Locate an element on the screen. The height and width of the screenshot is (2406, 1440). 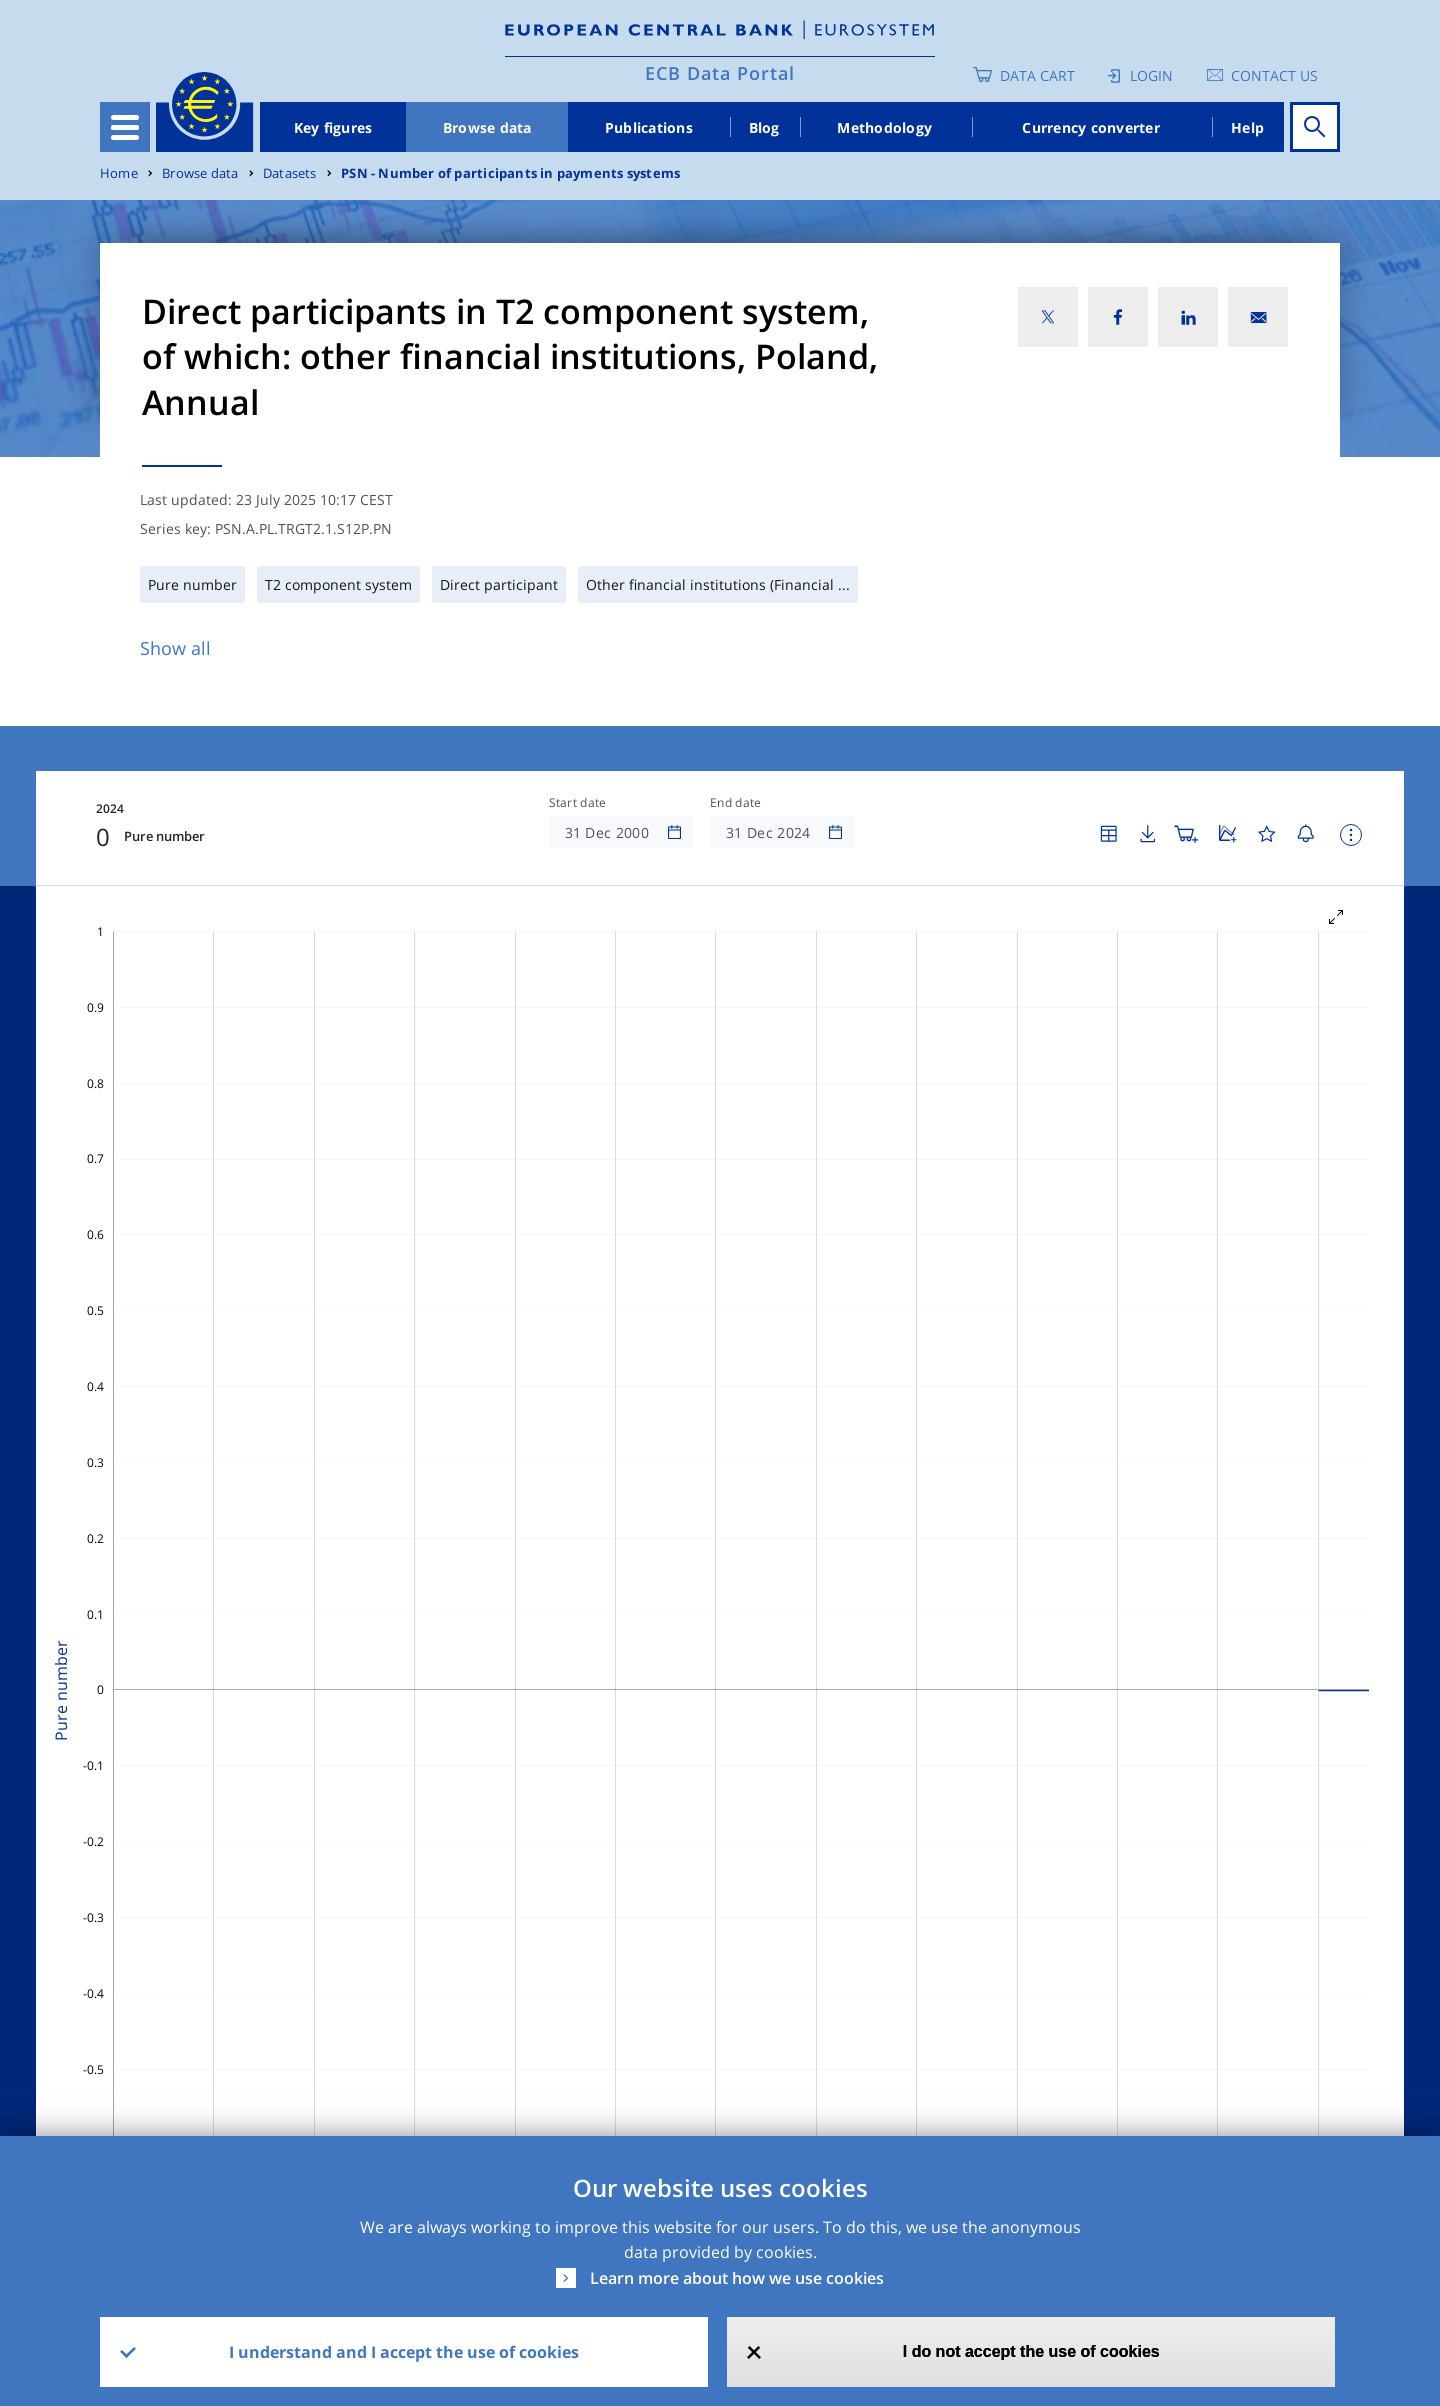
ECB Data Portal is located at coordinates (720, 73).